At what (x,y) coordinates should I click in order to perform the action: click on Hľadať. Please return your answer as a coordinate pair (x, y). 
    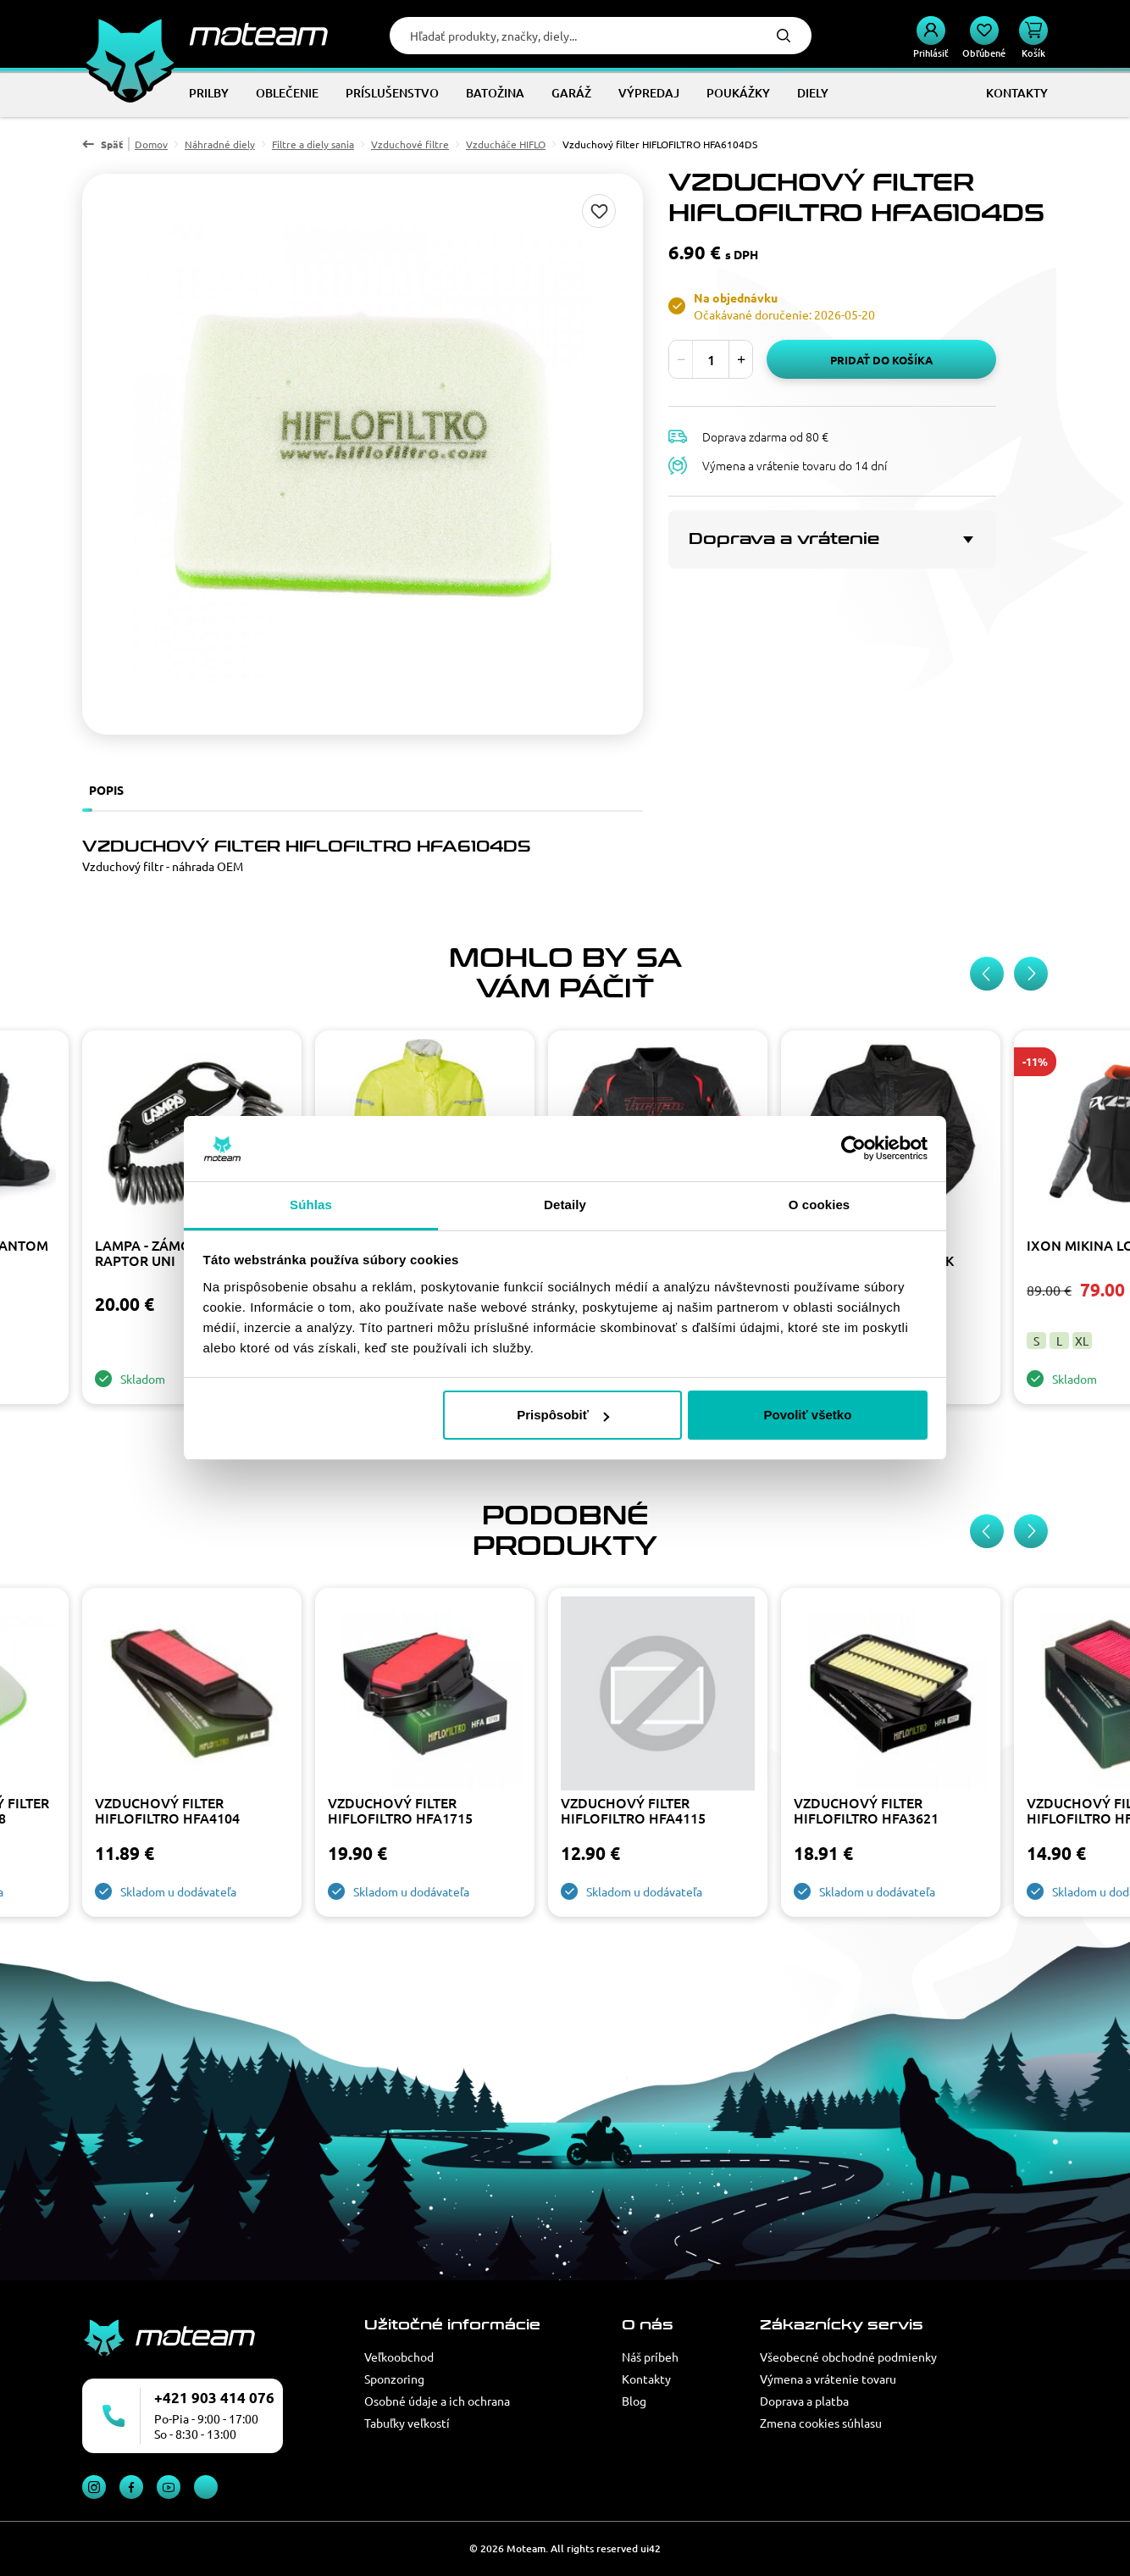
    Looking at the image, I should click on (783, 35).